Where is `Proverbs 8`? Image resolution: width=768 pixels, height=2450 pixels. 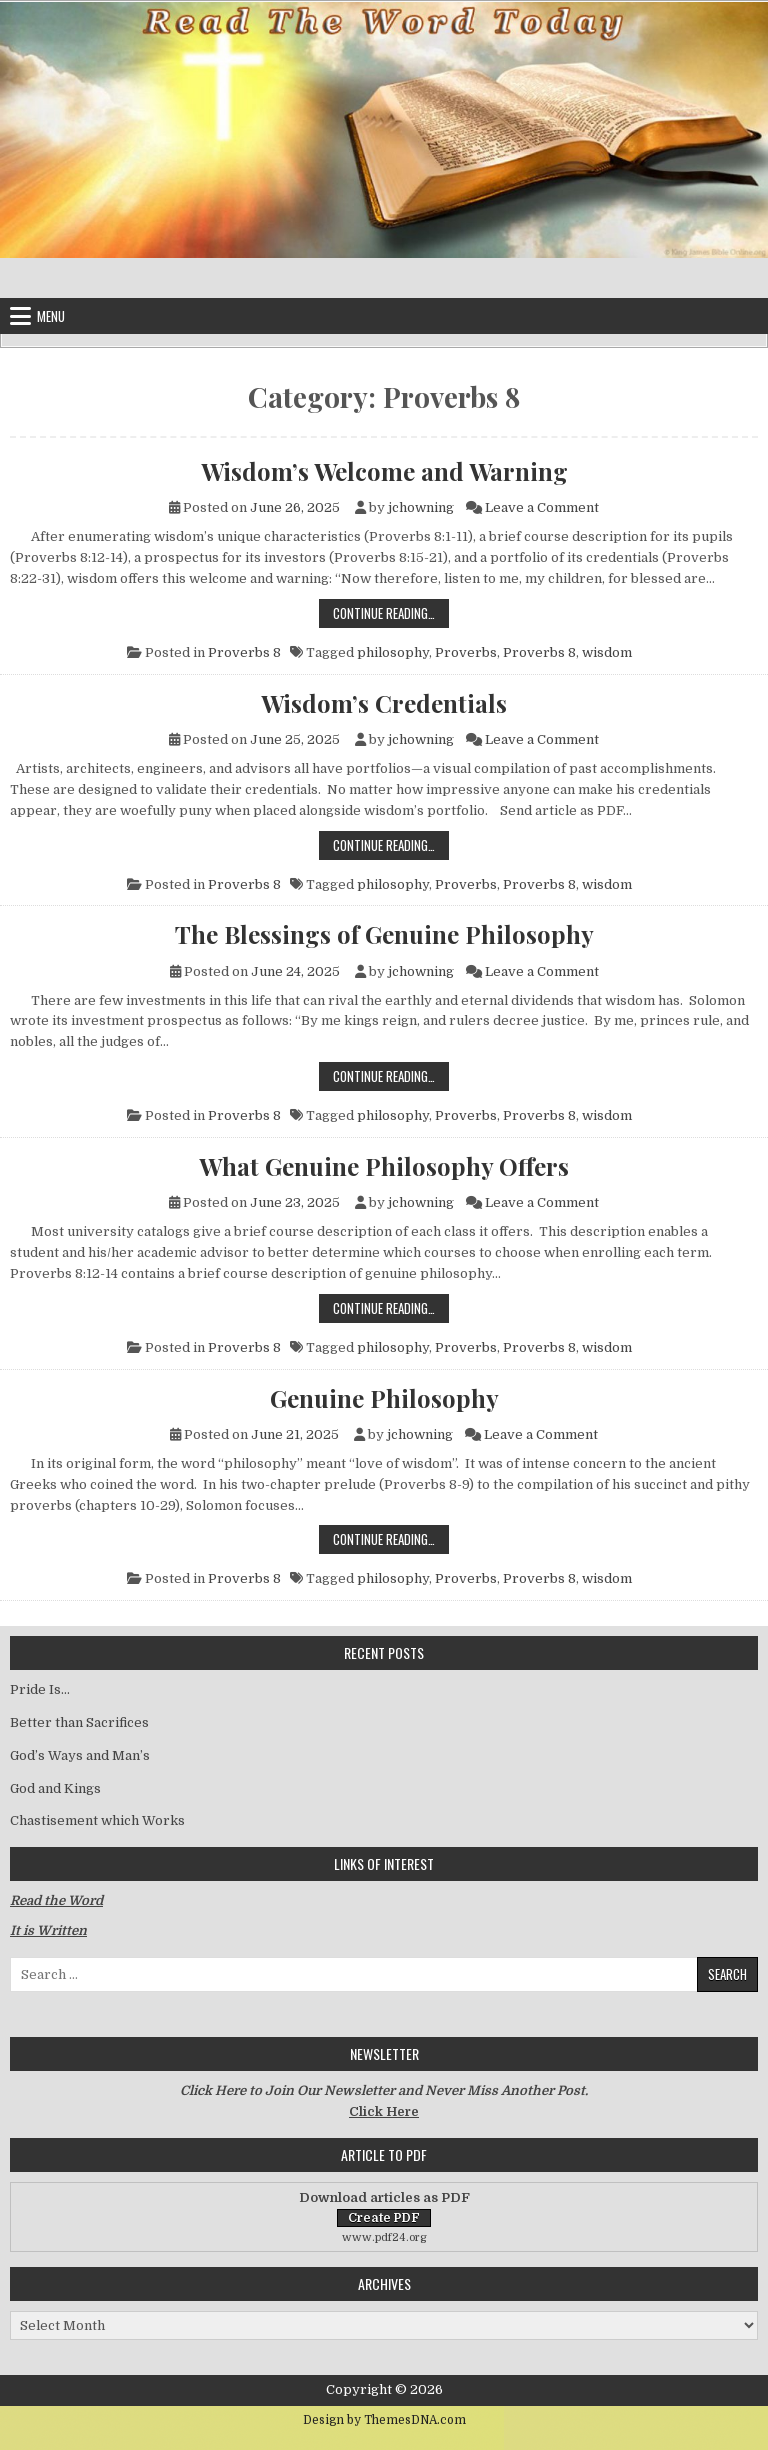
Proverbs 8 is located at coordinates (244, 652).